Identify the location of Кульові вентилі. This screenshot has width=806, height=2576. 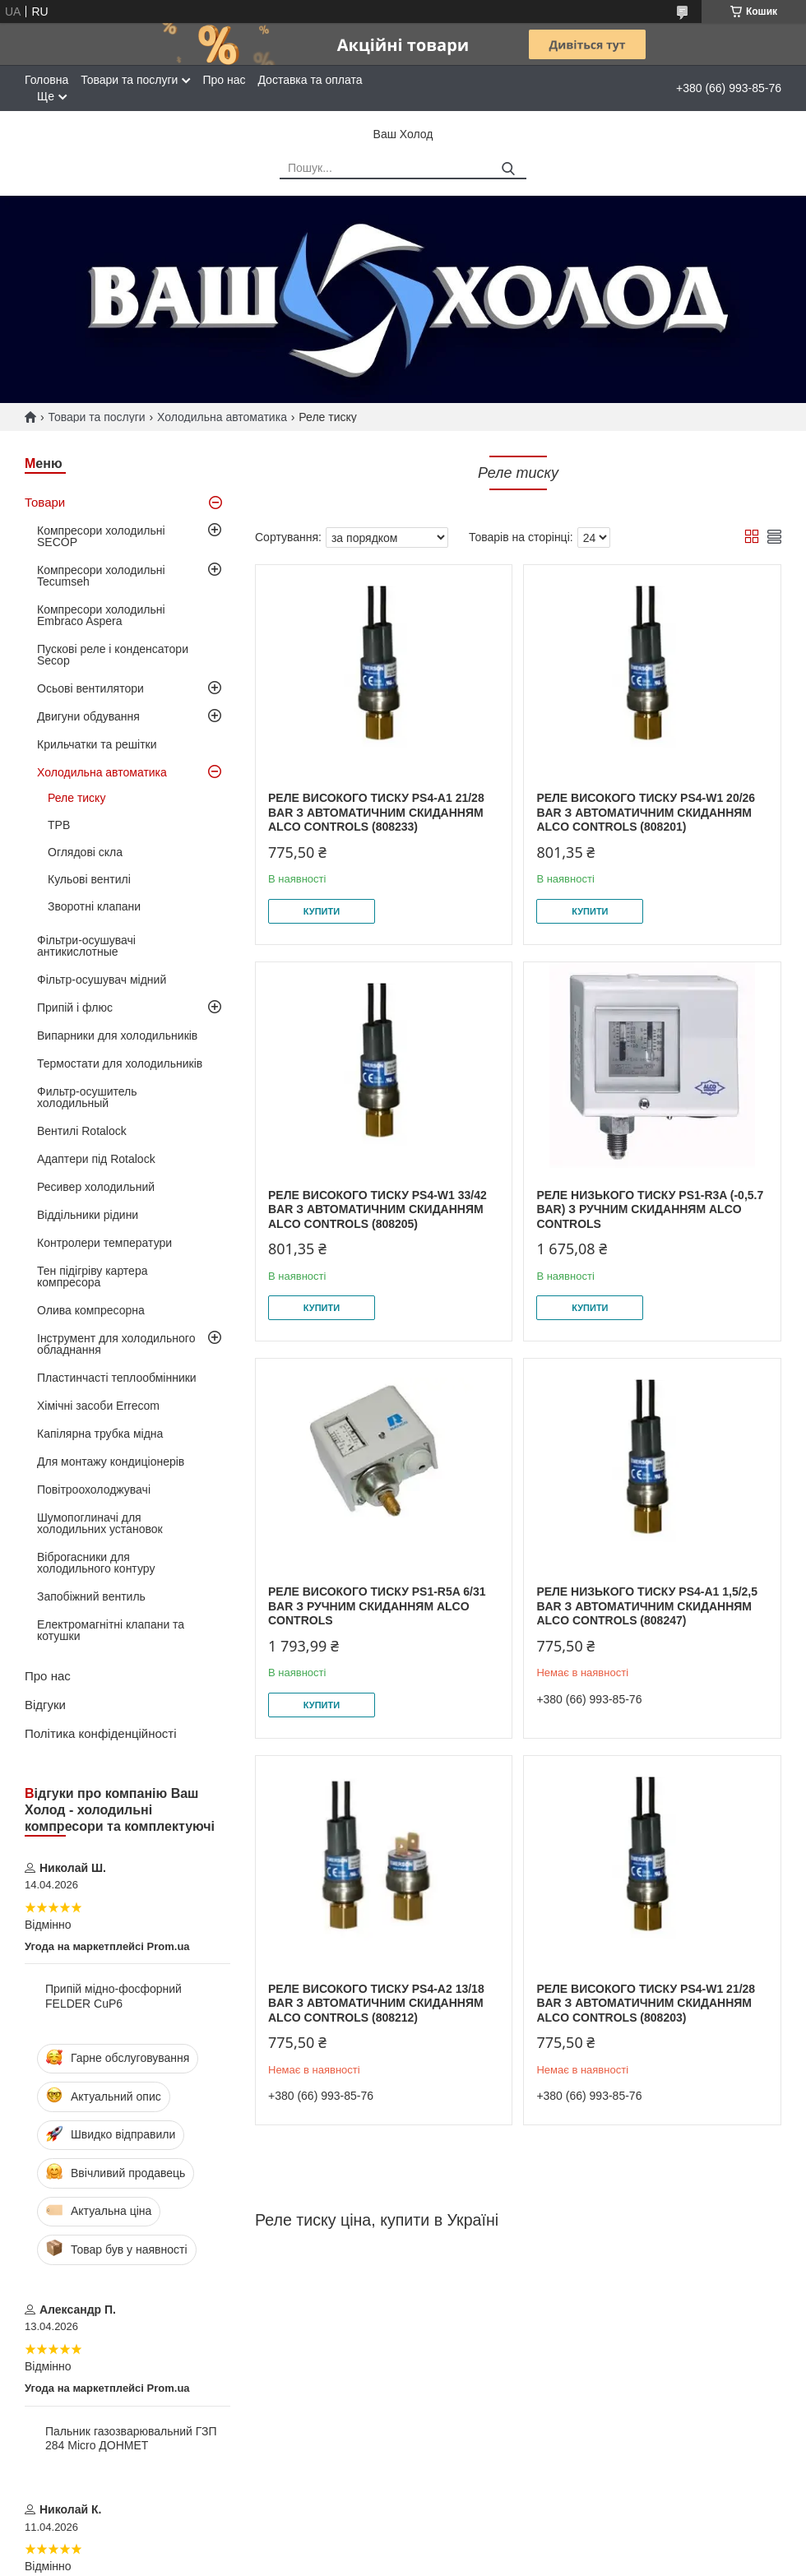
(89, 879).